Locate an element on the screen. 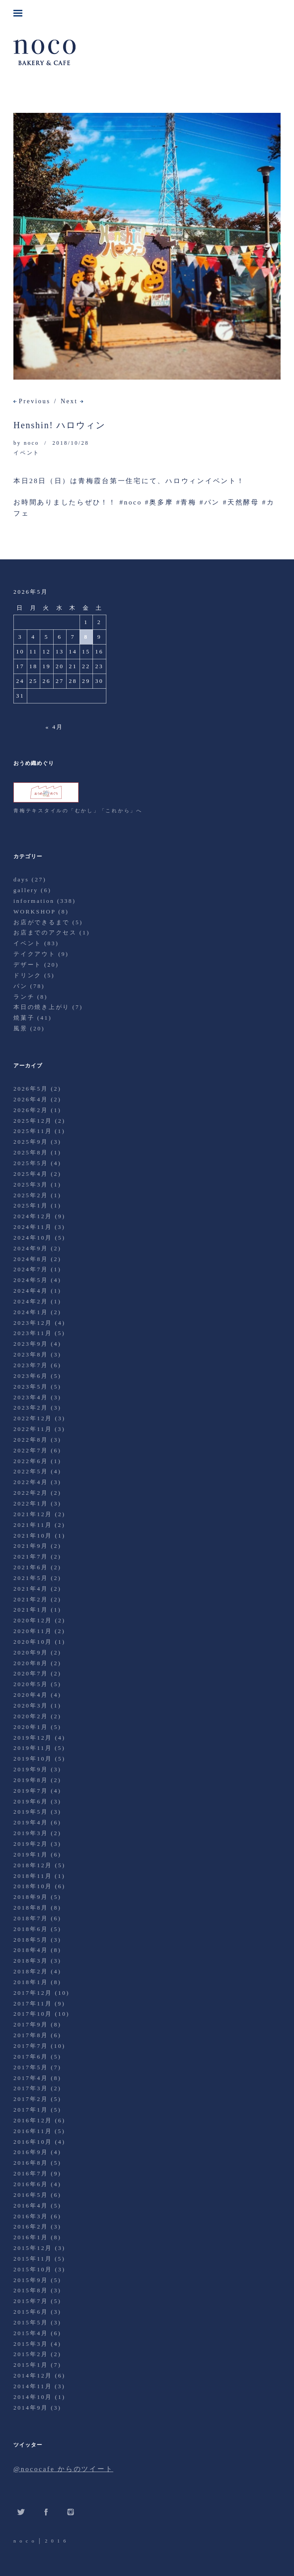 Image resolution: width=294 pixels, height=2576 pixels. テイクアウト is located at coordinates (34, 954).